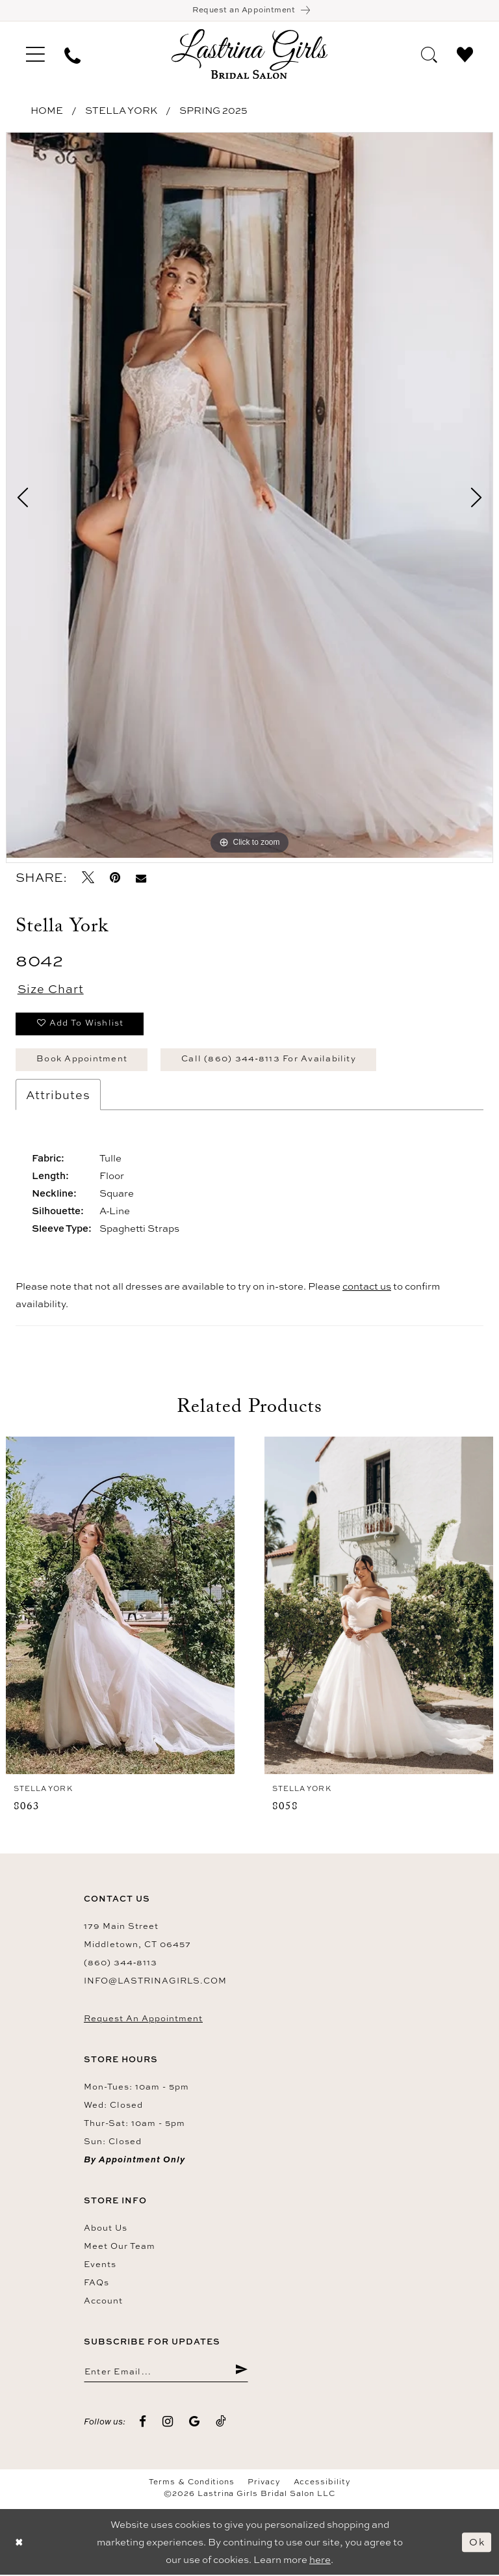 This screenshot has width=499, height=2576. I want to click on 179 Main Street Middletown, CT 06457 [Opens in new tab], so click(137, 1935).